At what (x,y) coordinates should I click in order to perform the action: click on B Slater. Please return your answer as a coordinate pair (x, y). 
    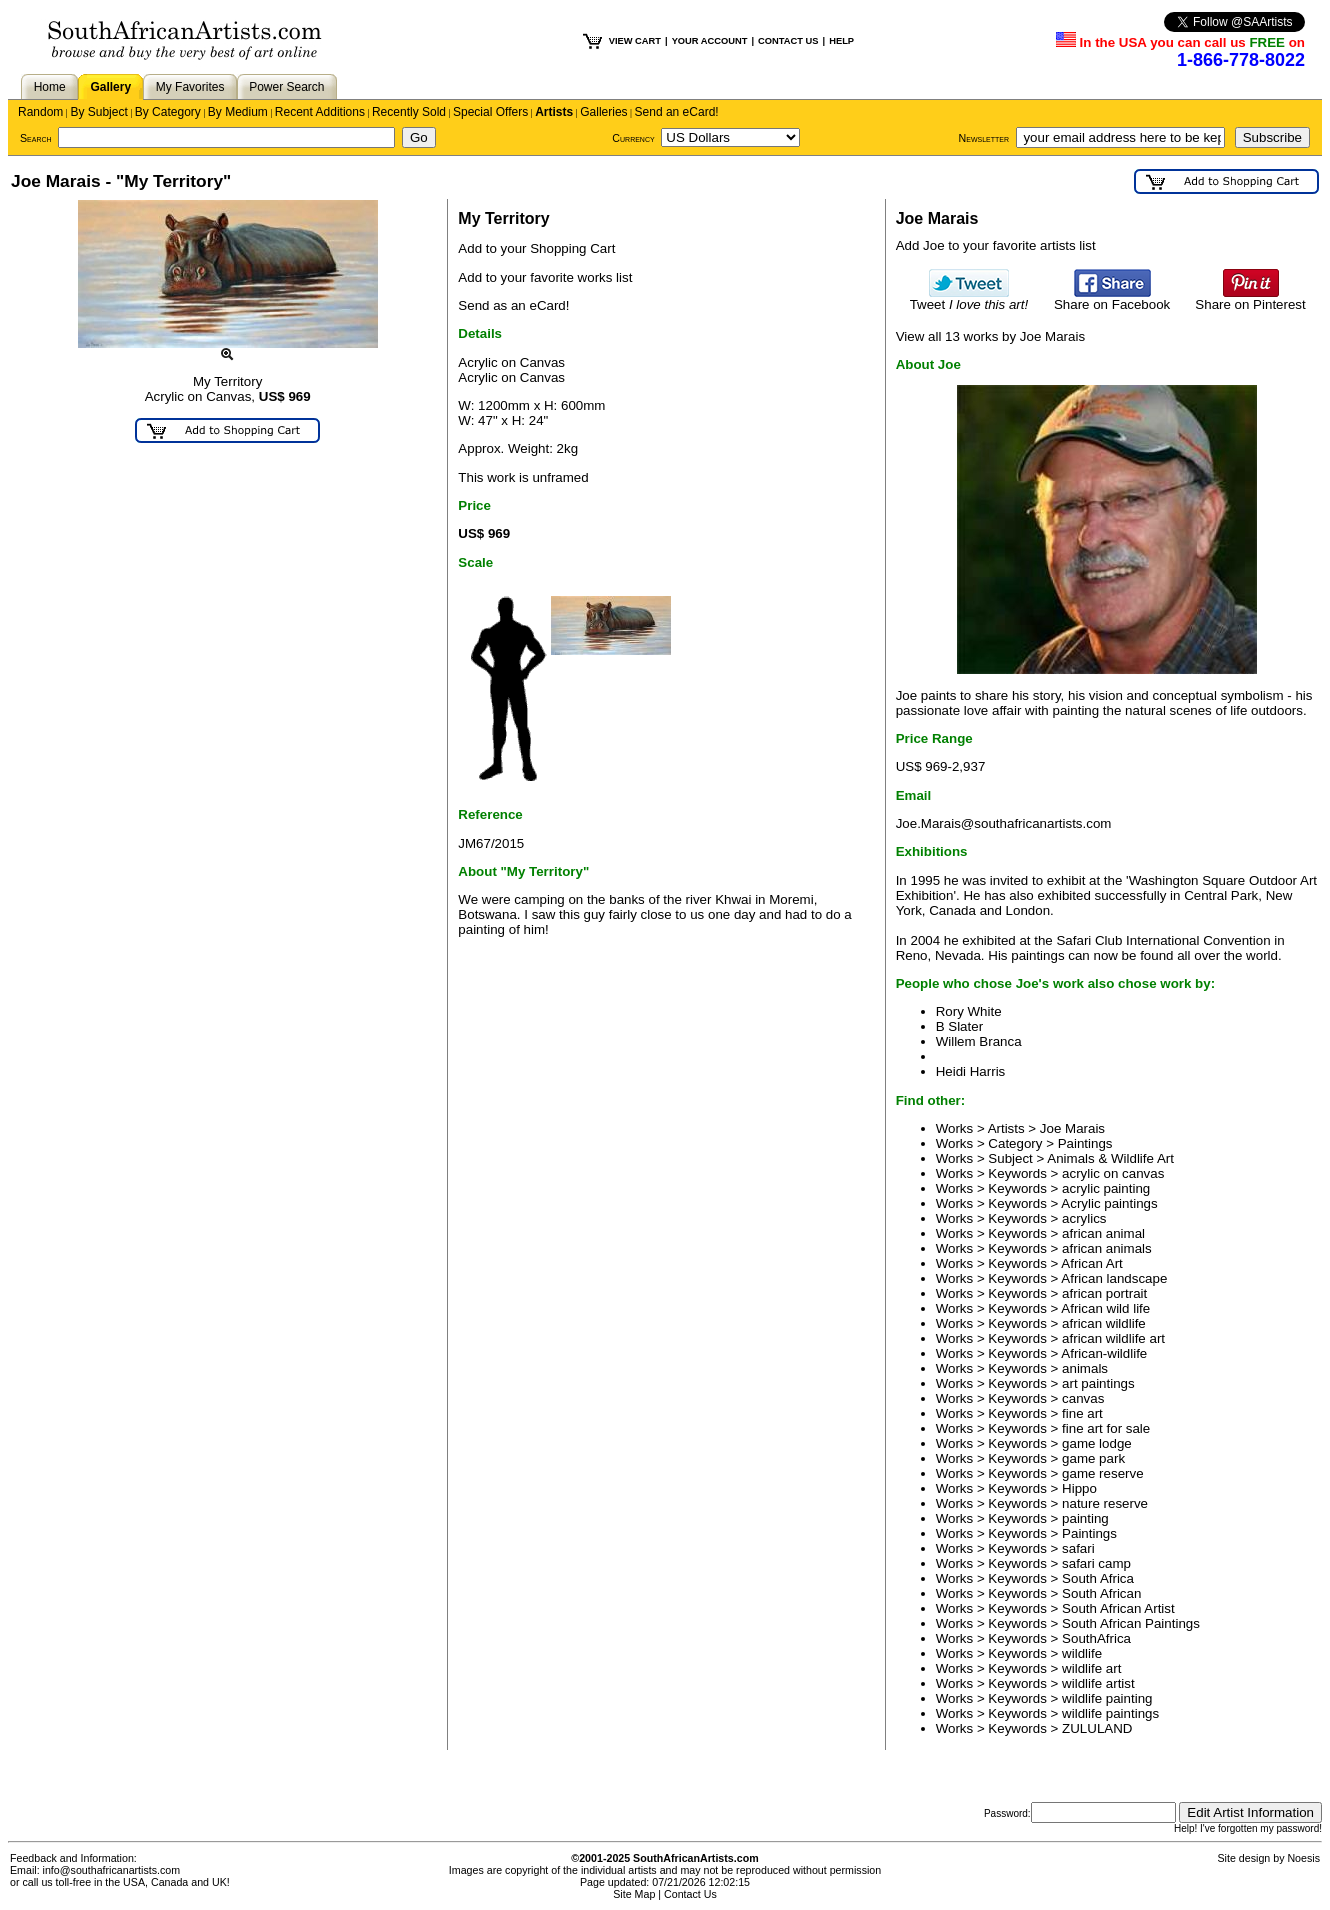
    Looking at the image, I should click on (959, 1026).